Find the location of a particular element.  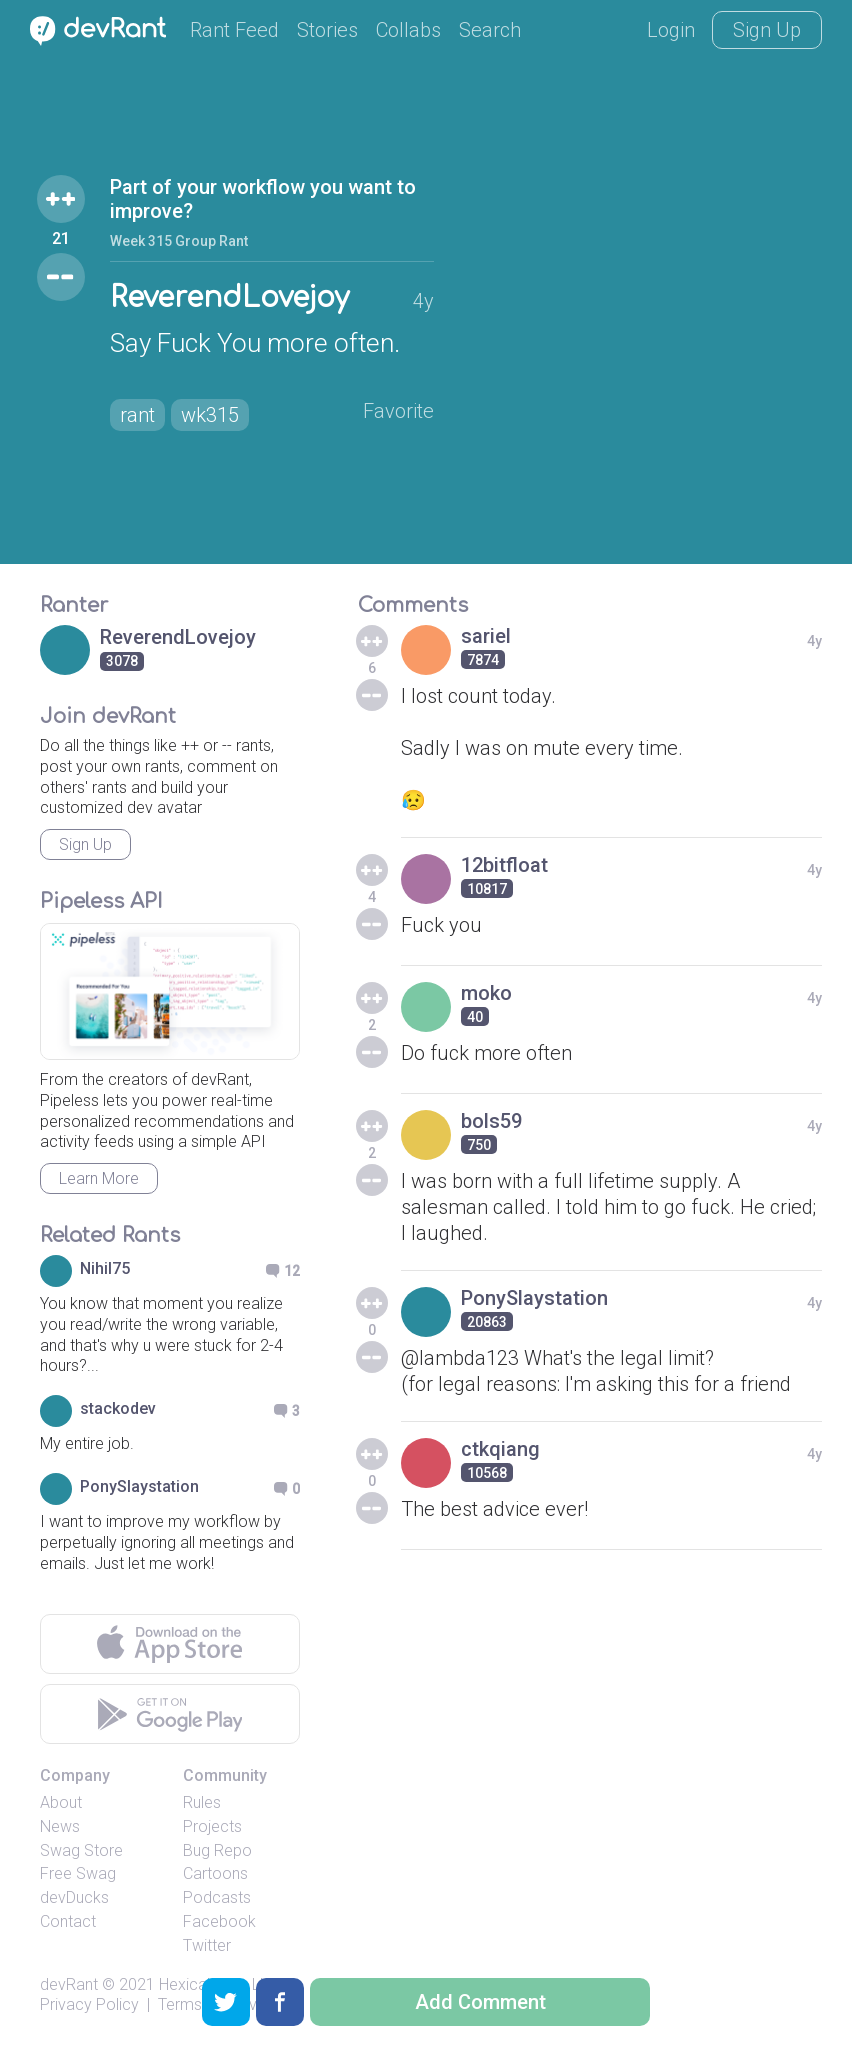

Sign Up is located at coordinates (767, 30).